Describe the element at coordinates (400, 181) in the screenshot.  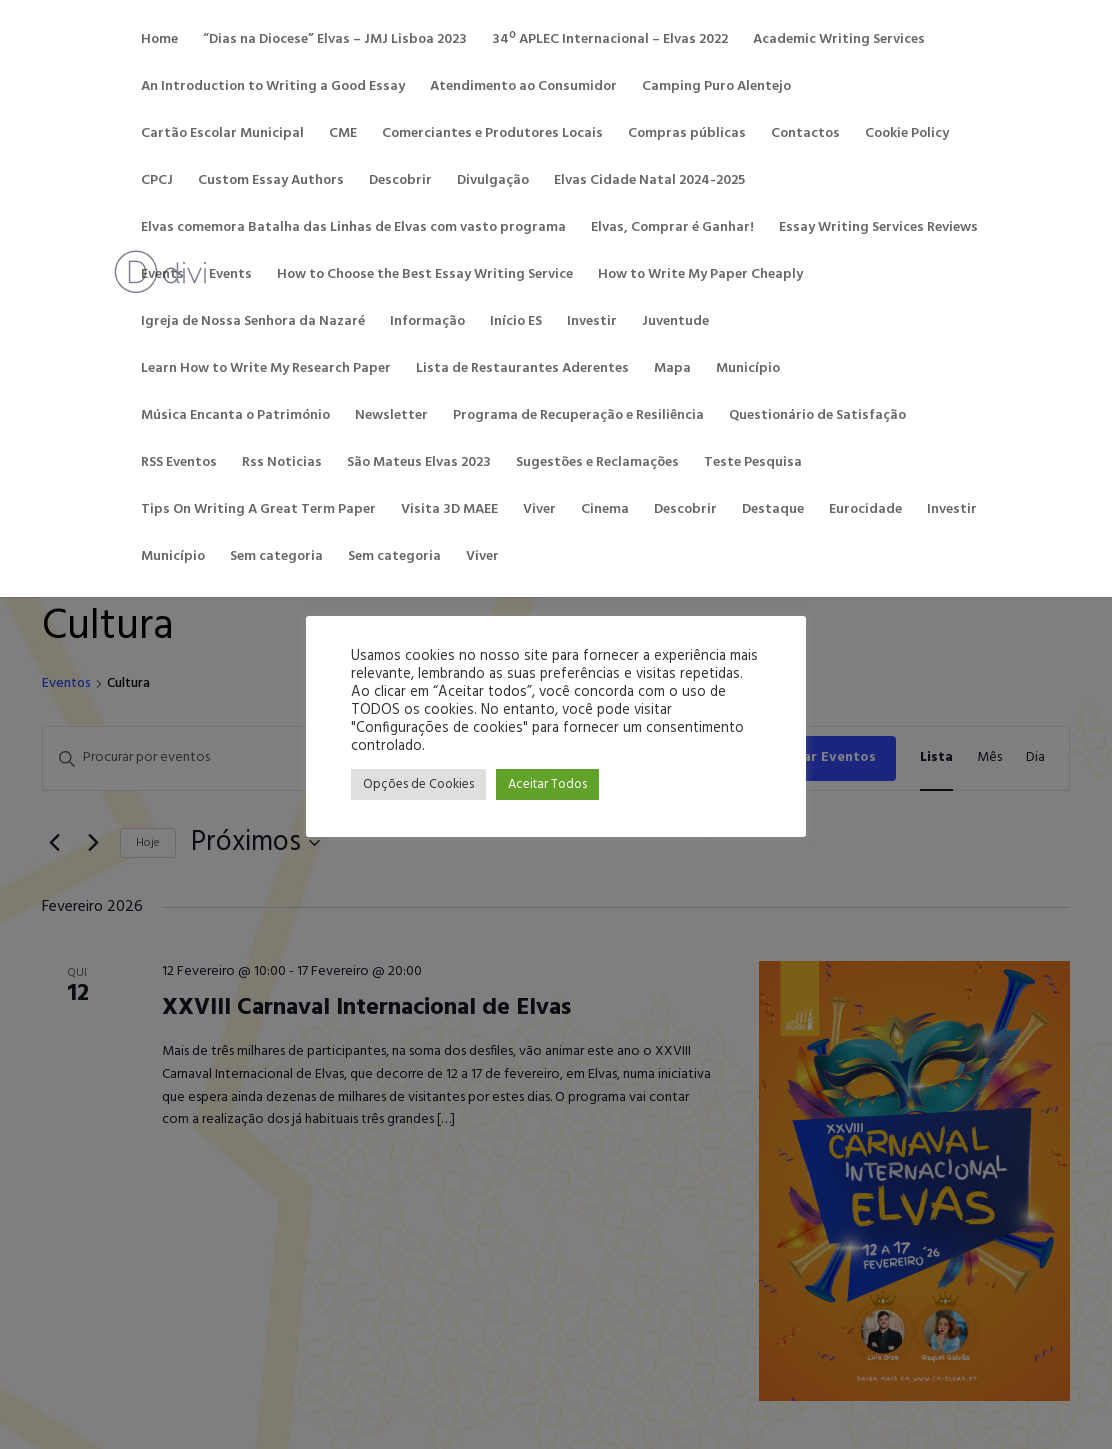
I see `Descobrir` at that location.